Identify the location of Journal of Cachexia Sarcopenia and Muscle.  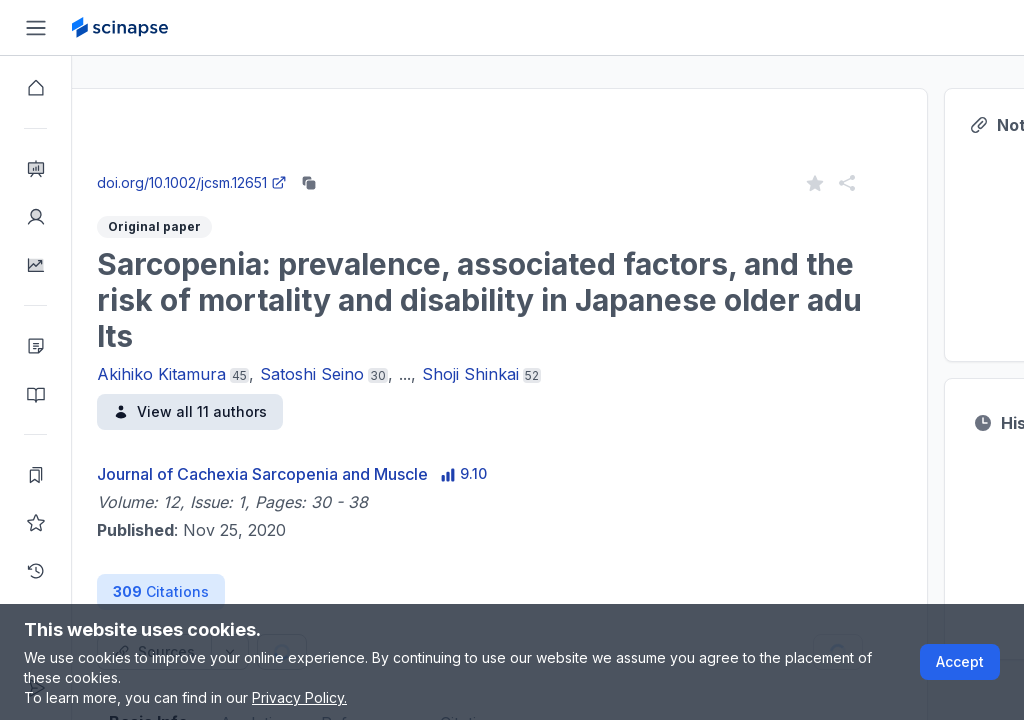
(334, 474).